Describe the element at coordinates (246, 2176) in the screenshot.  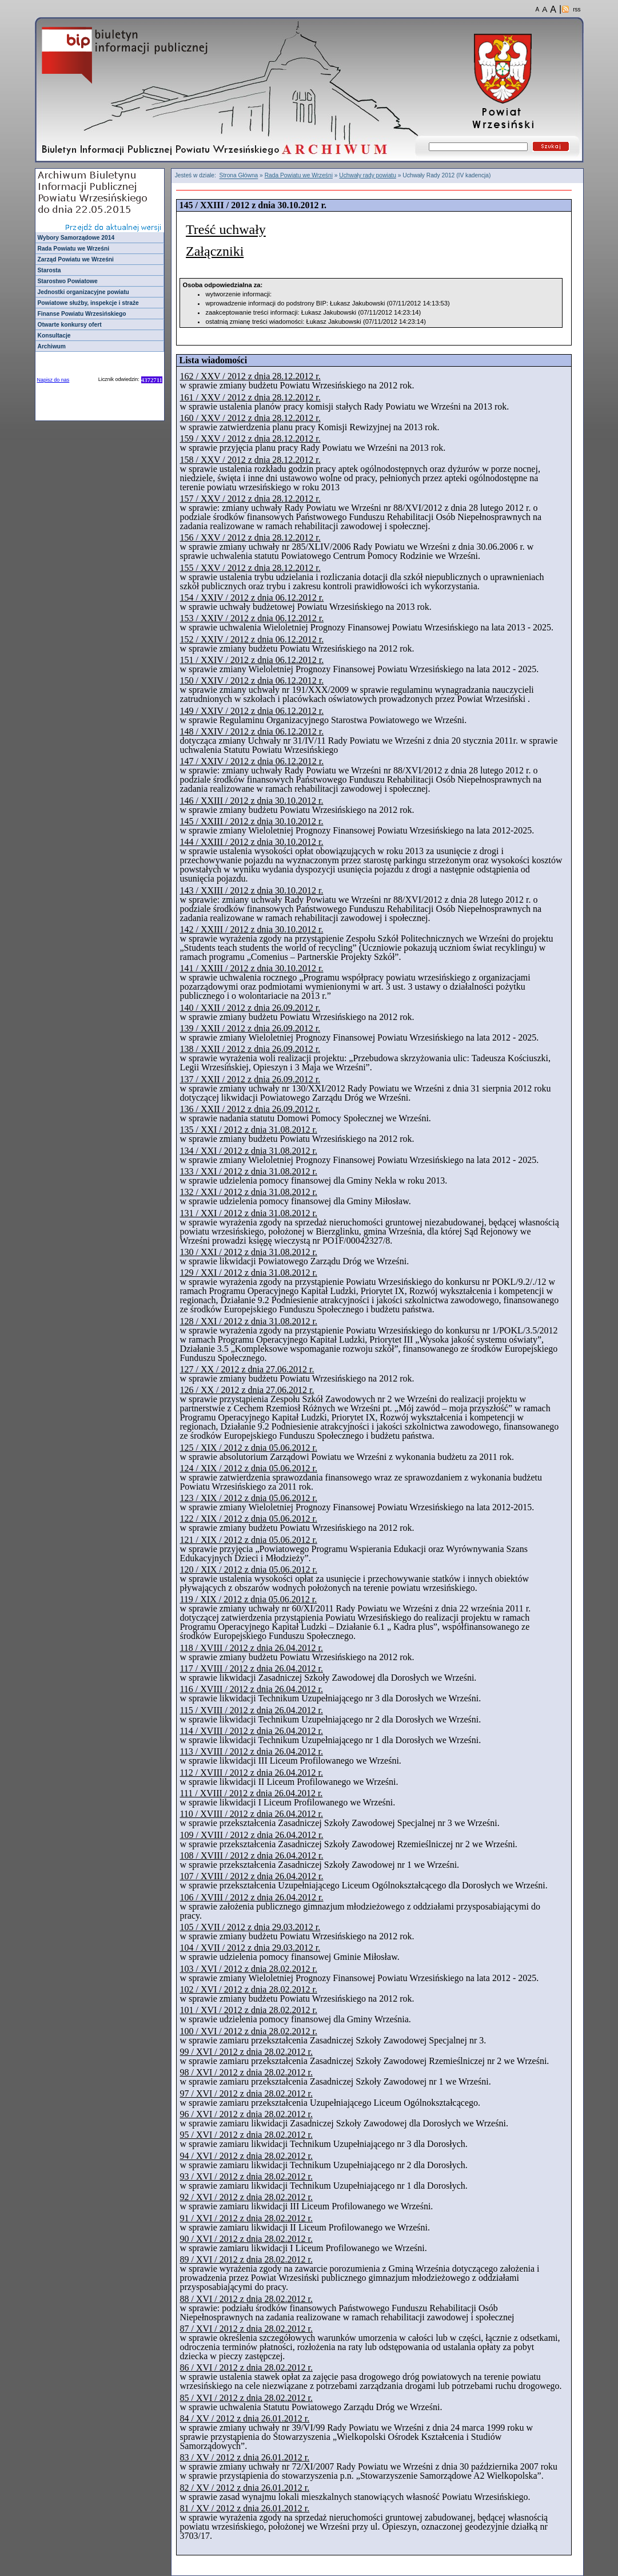
I see `93 / XVI / 2012 z dnia 28.02.2012 r.` at that location.